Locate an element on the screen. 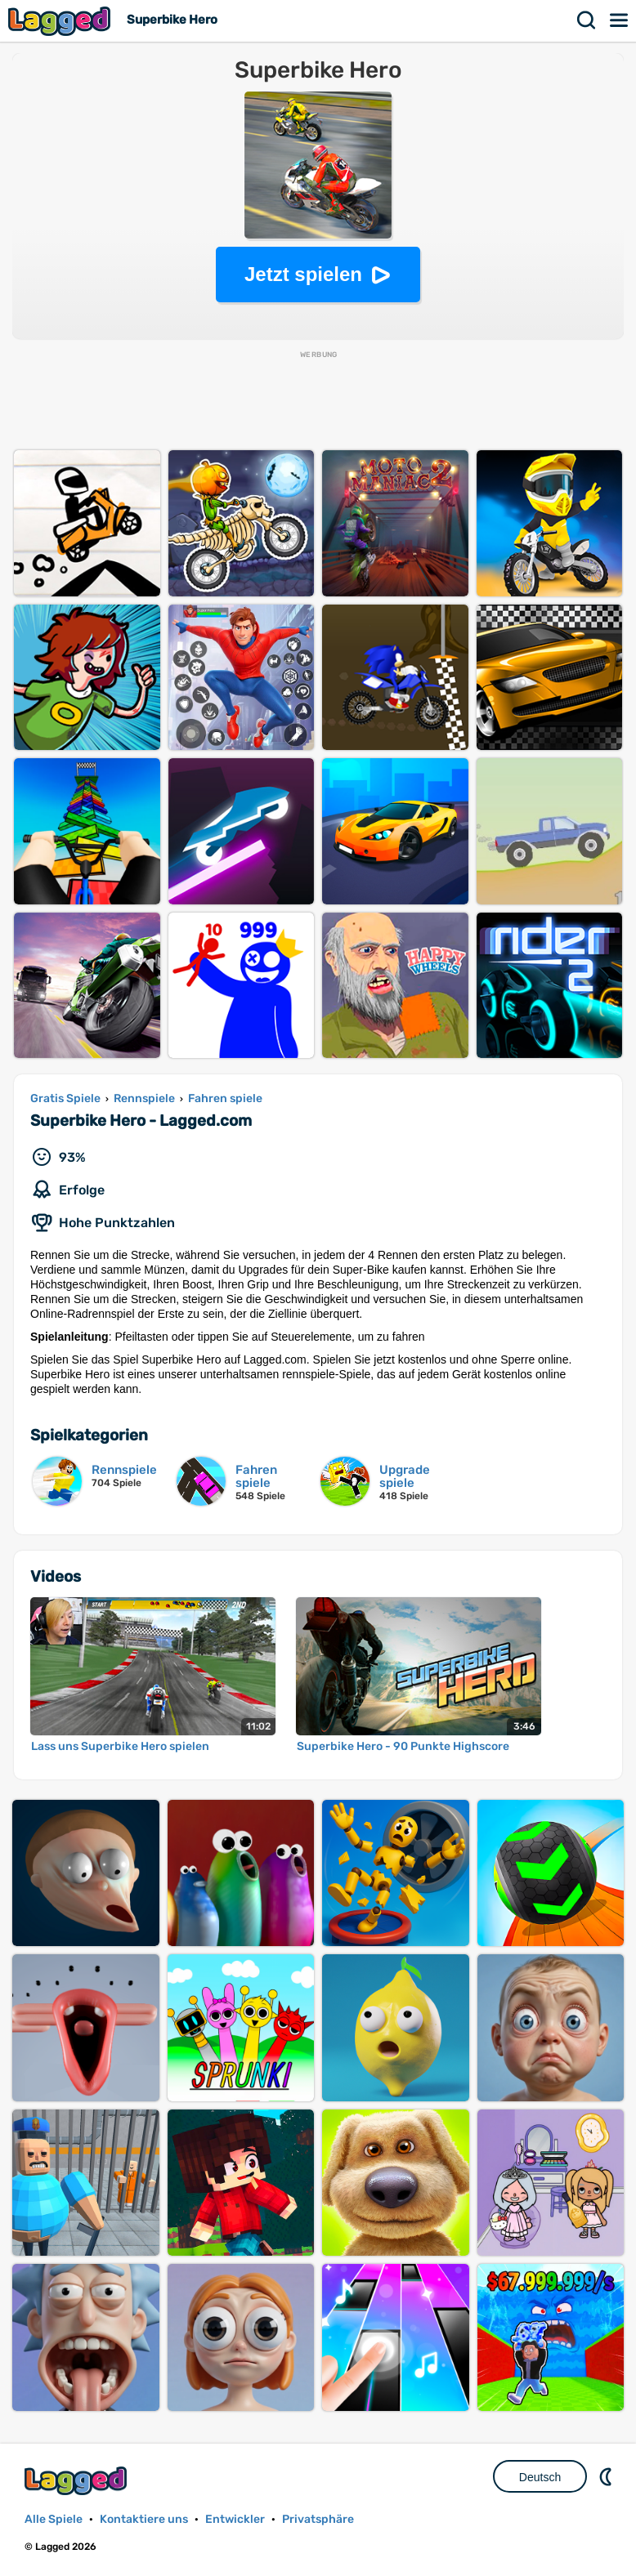 The width and height of the screenshot is (636, 2576). Alle Spiele is located at coordinates (54, 2519).